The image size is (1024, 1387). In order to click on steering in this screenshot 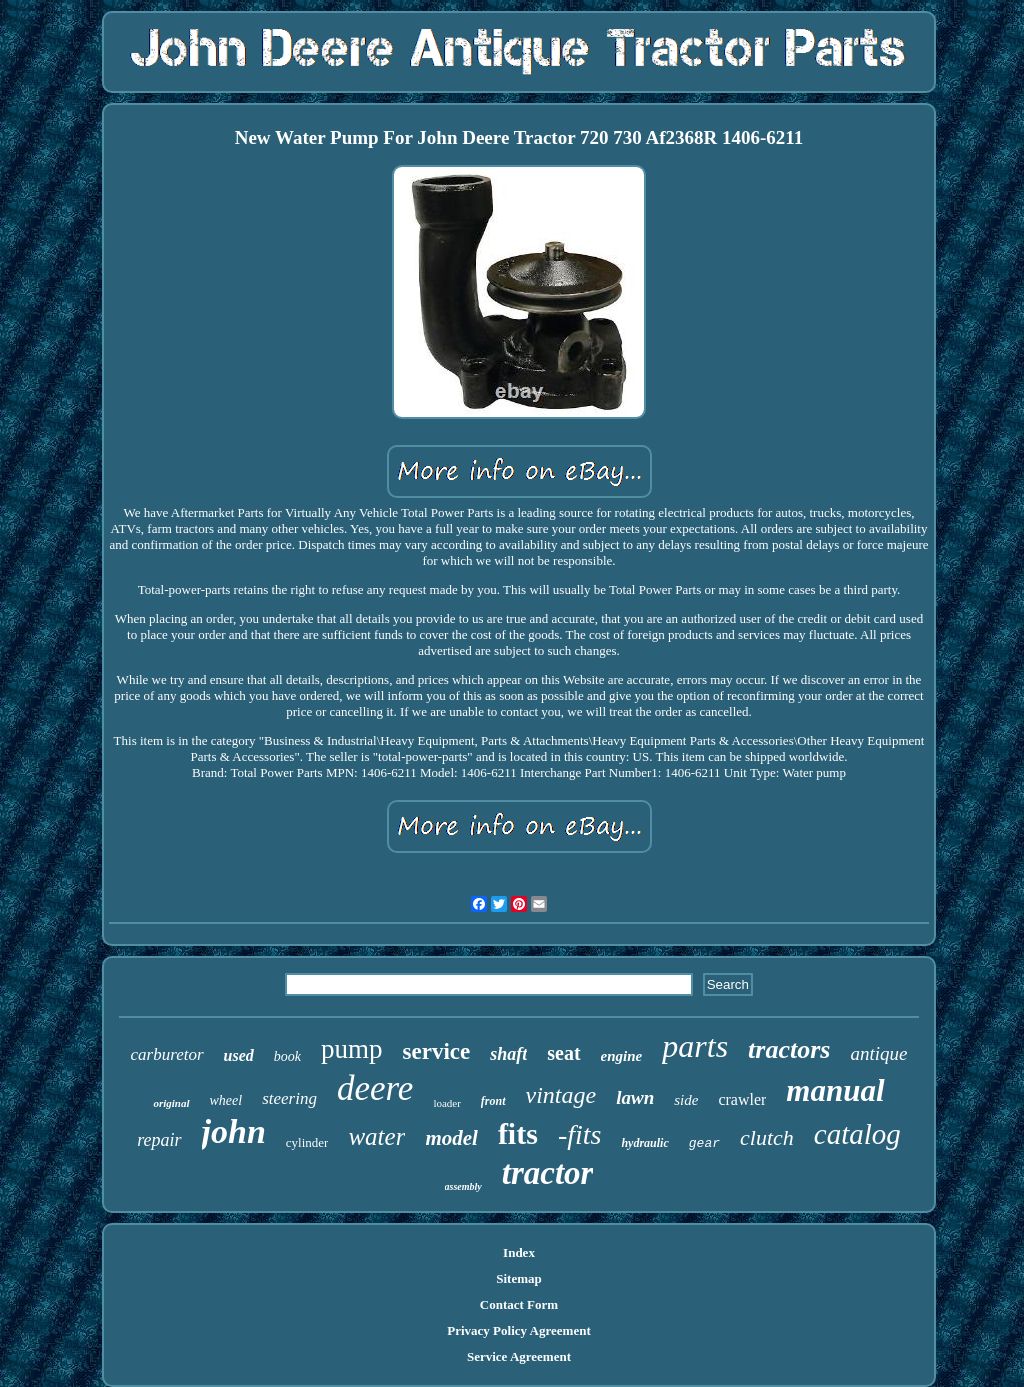, I will do `click(289, 1098)`.